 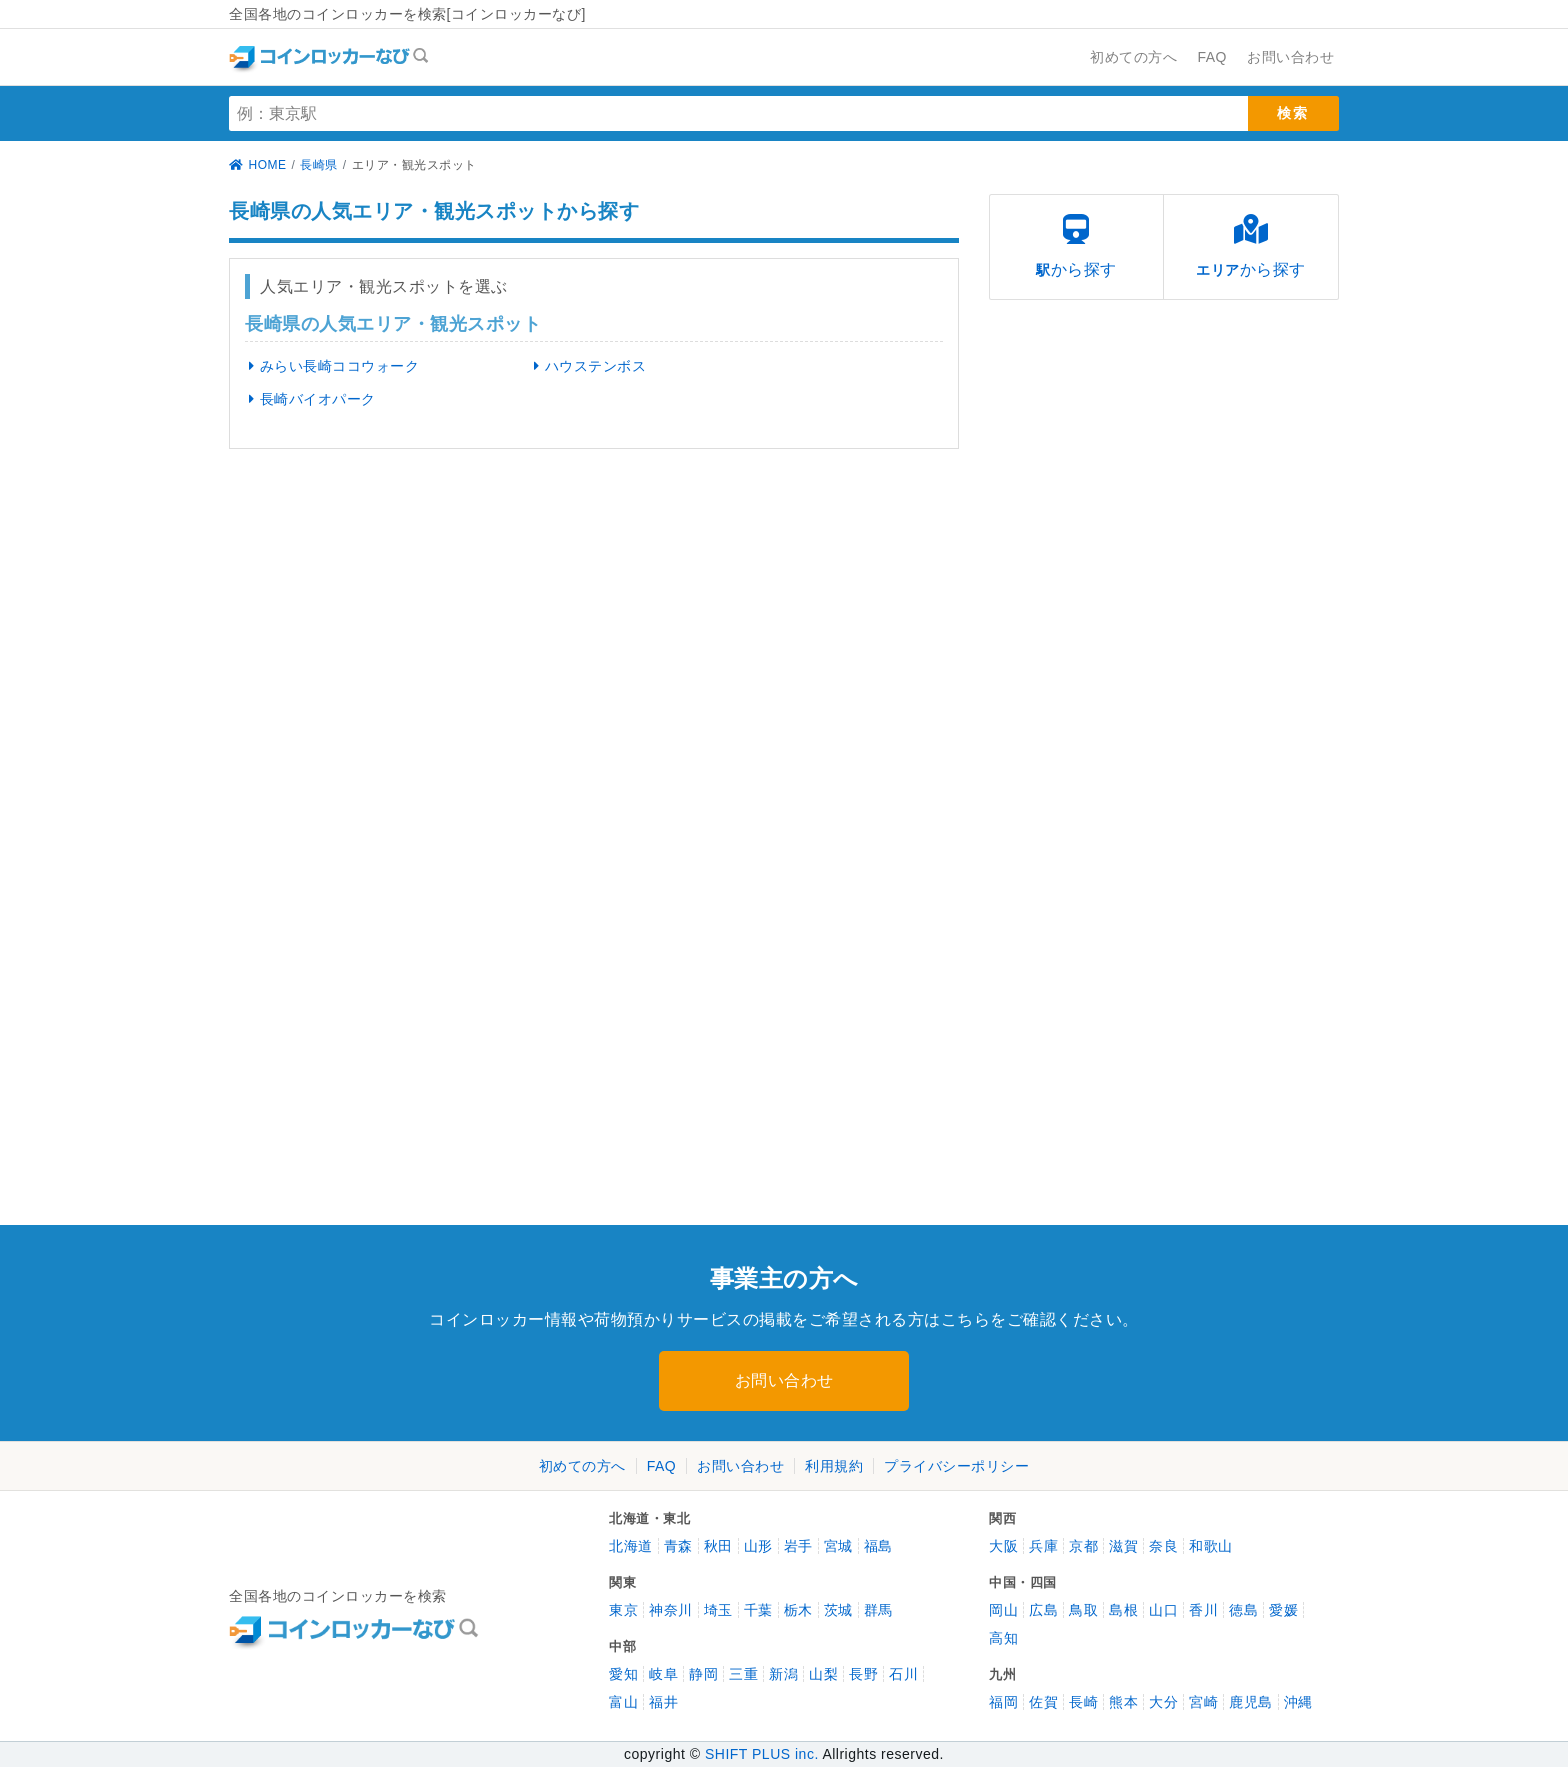 I want to click on 宮城, so click(x=838, y=1546).